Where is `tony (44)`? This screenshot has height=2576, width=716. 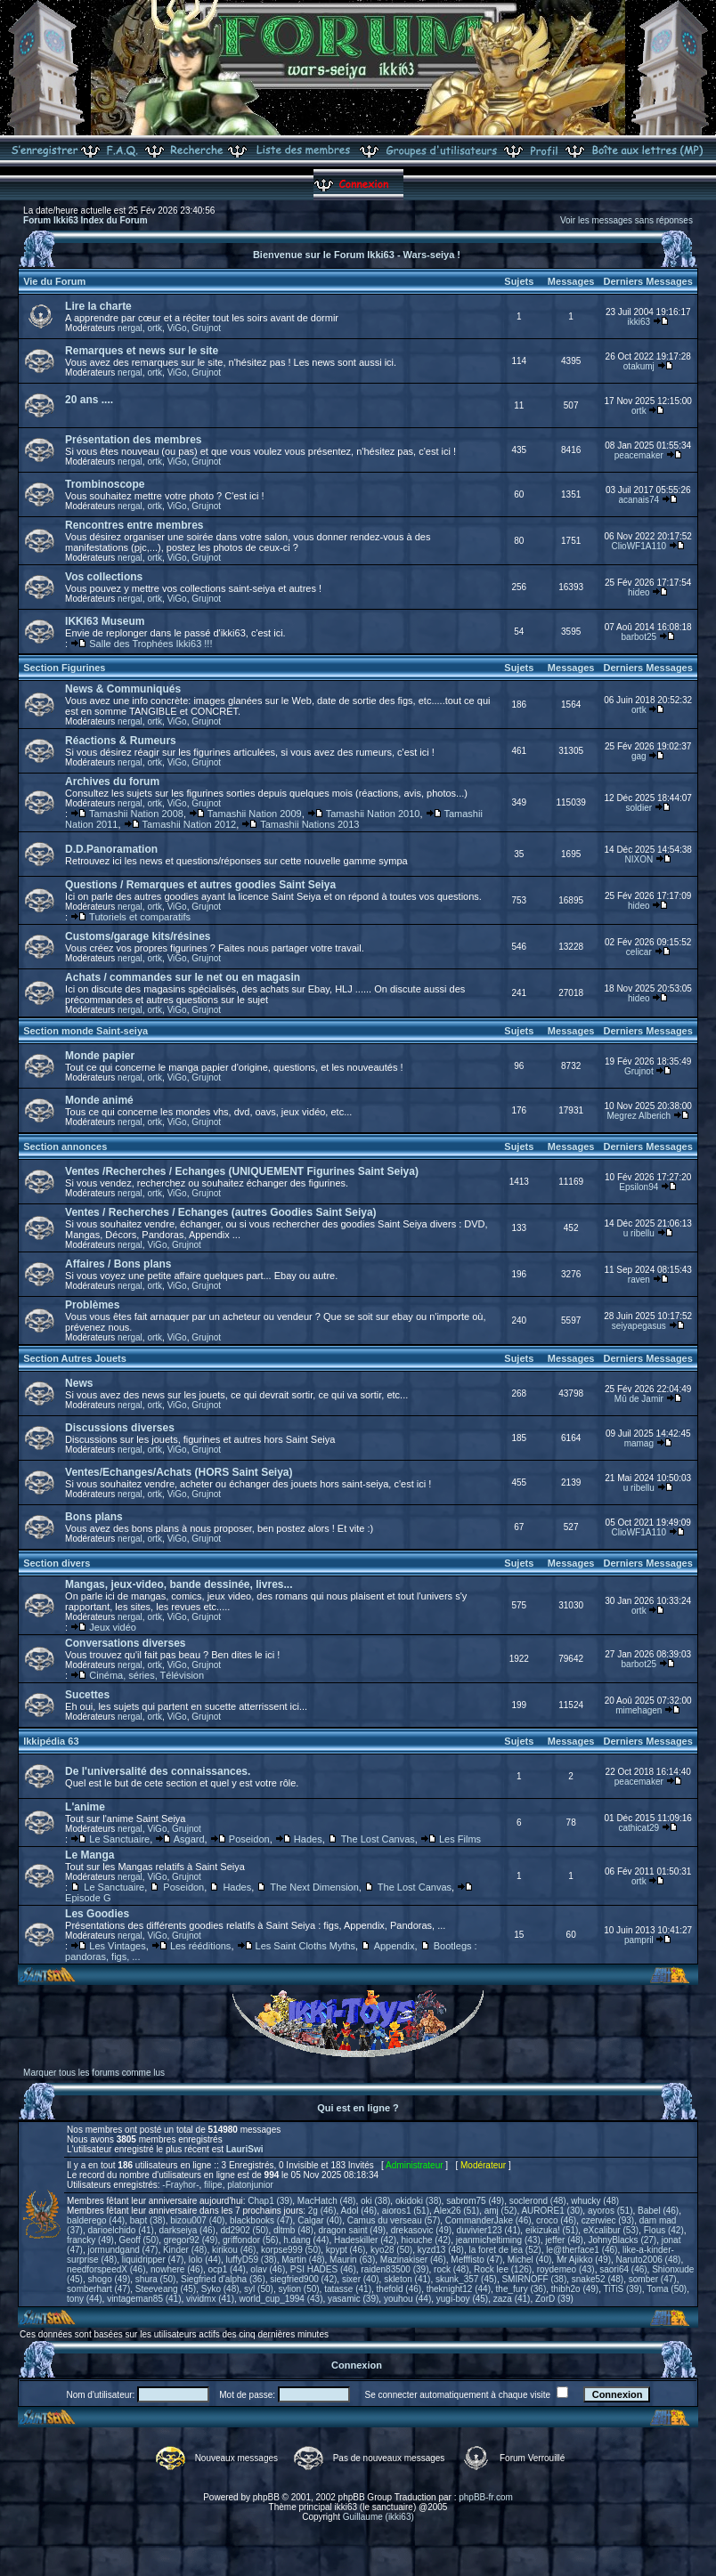
tony (44) is located at coordinates (84, 2299).